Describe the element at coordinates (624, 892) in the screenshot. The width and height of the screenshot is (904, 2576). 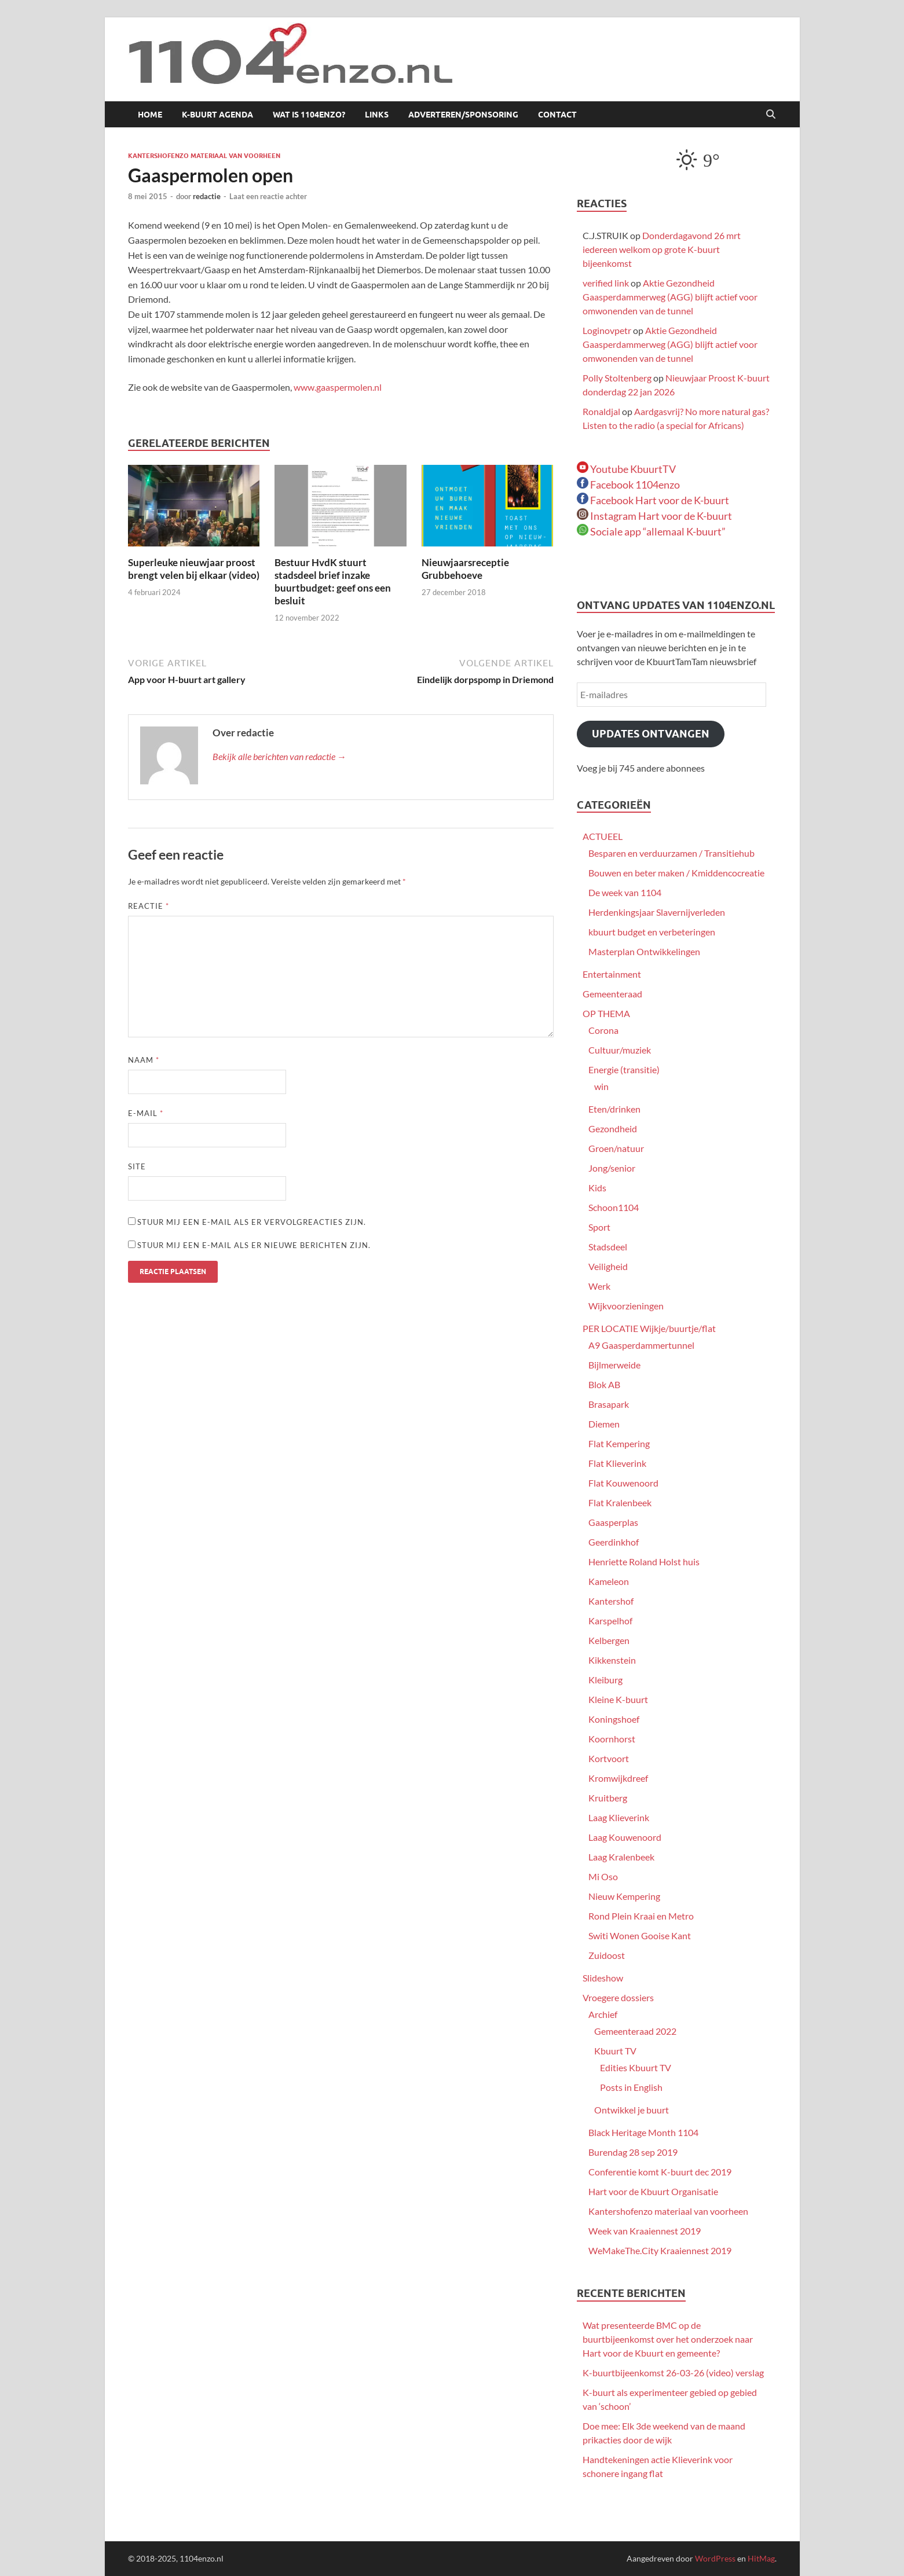
I see `De week van 1104` at that location.